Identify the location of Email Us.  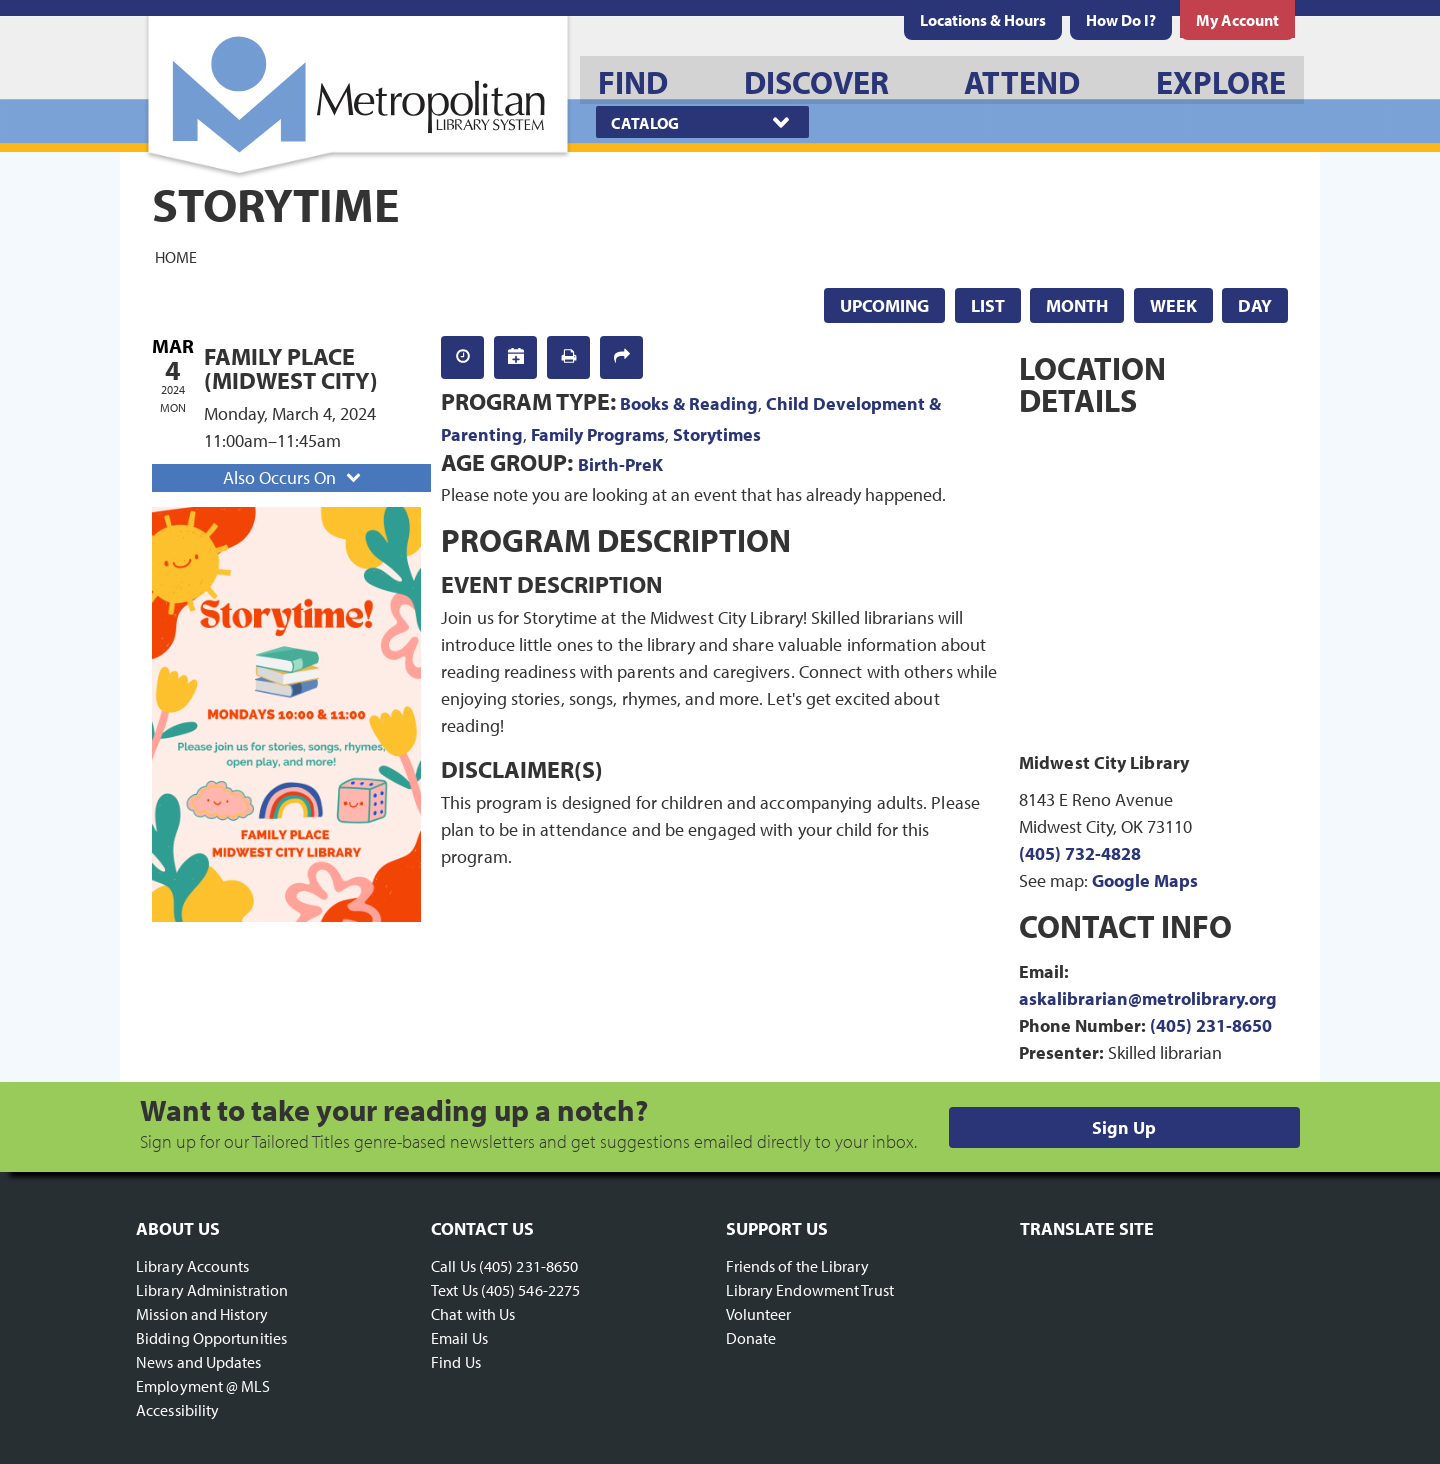
(459, 1338).